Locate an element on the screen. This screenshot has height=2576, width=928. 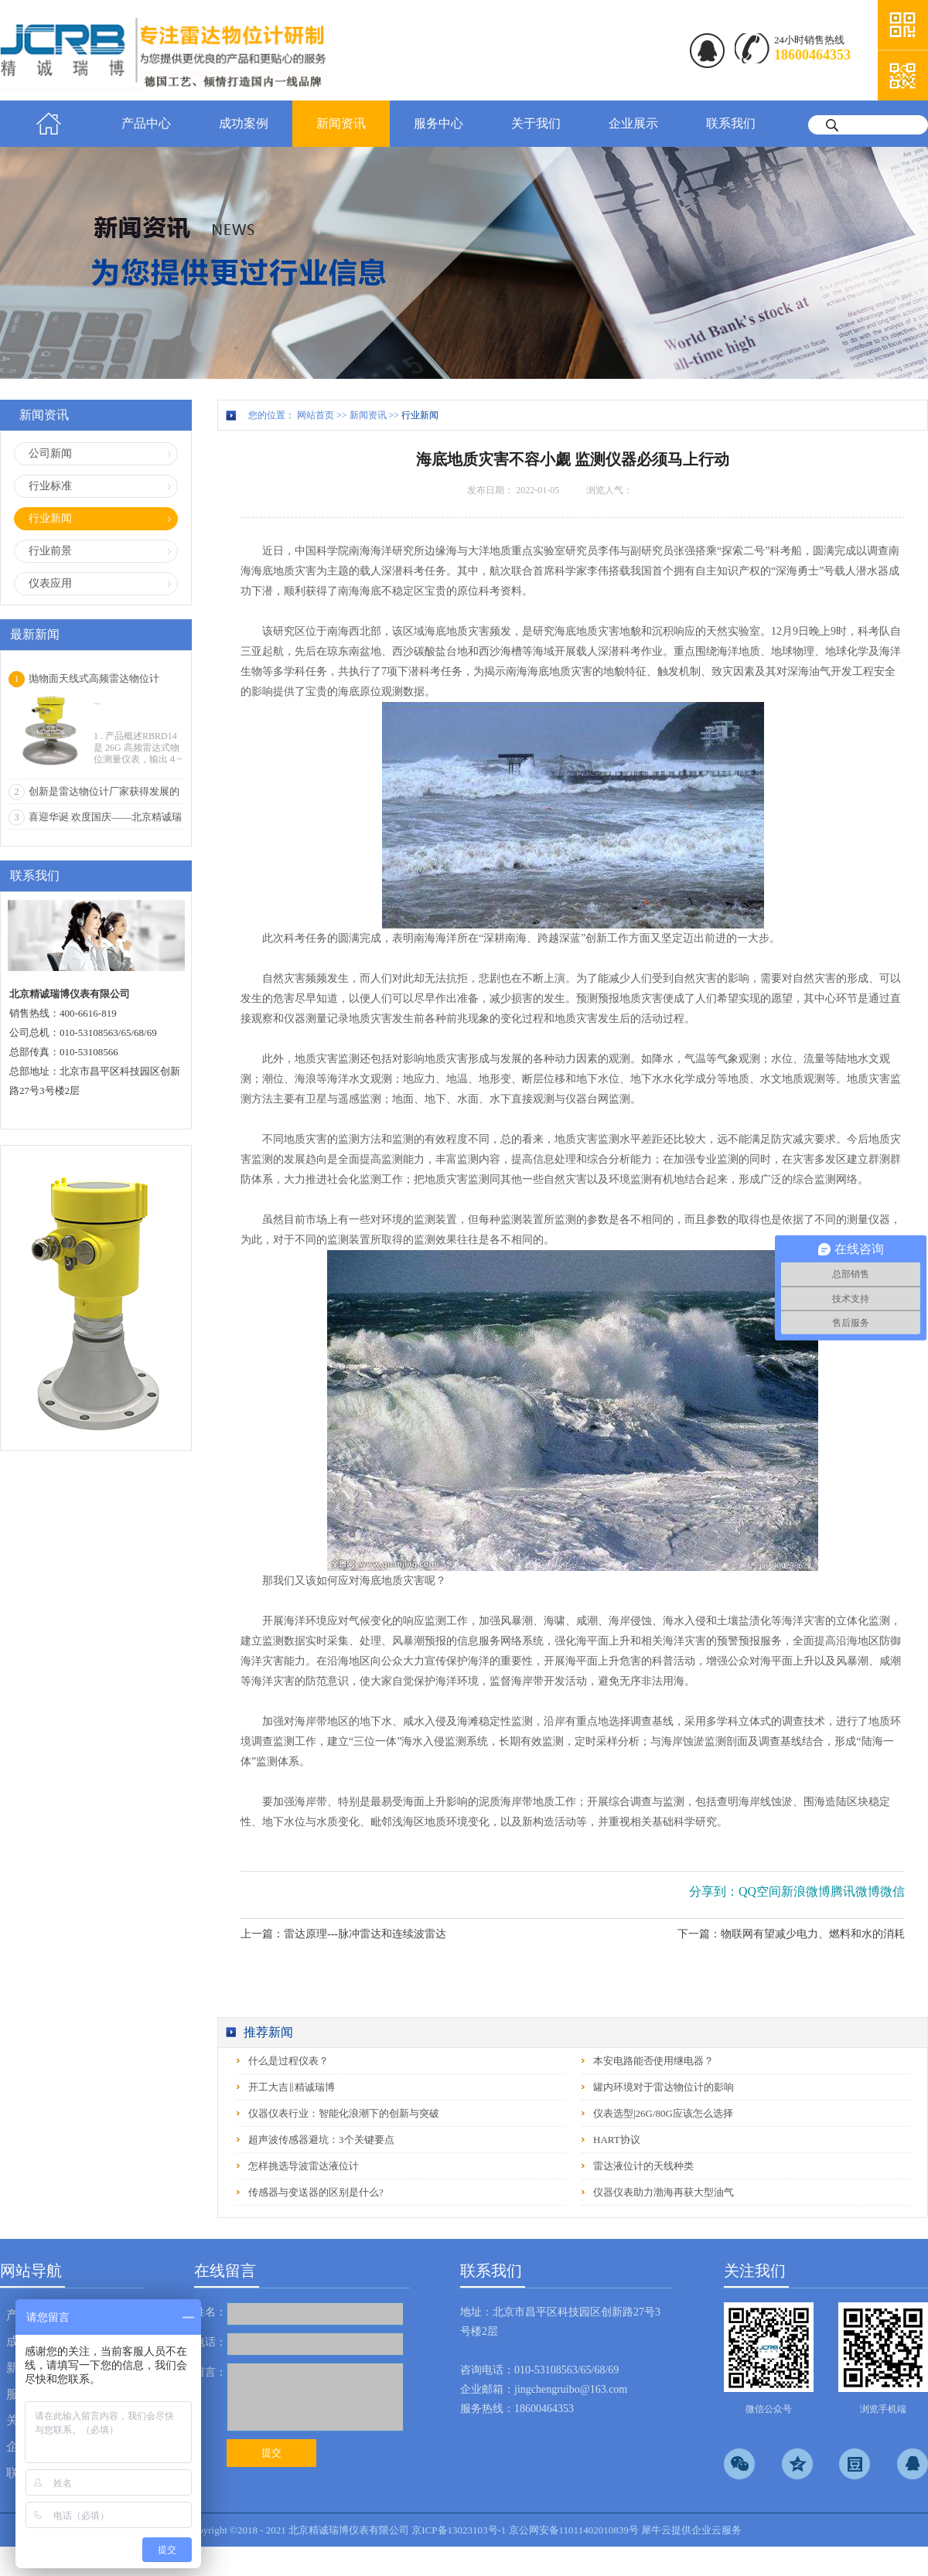
雷达液位计的天线种类 is located at coordinates (643, 2166).